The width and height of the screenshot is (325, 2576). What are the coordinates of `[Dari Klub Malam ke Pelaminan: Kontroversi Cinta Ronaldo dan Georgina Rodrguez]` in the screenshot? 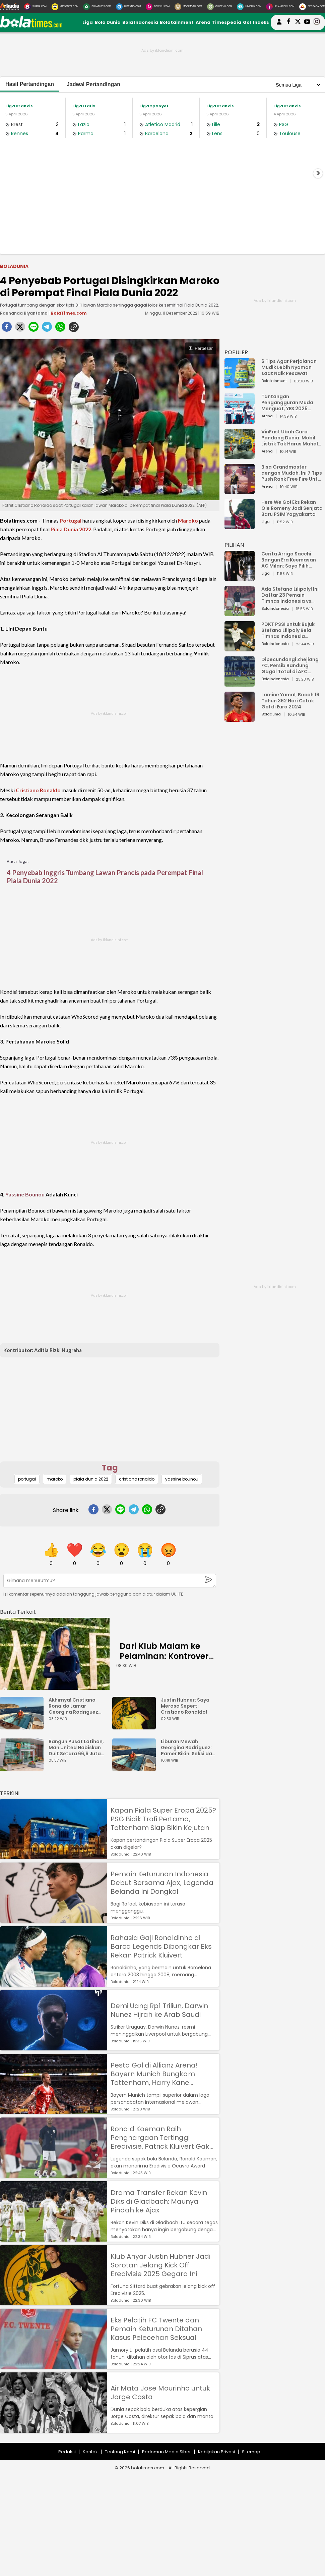 It's located at (55, 1654).